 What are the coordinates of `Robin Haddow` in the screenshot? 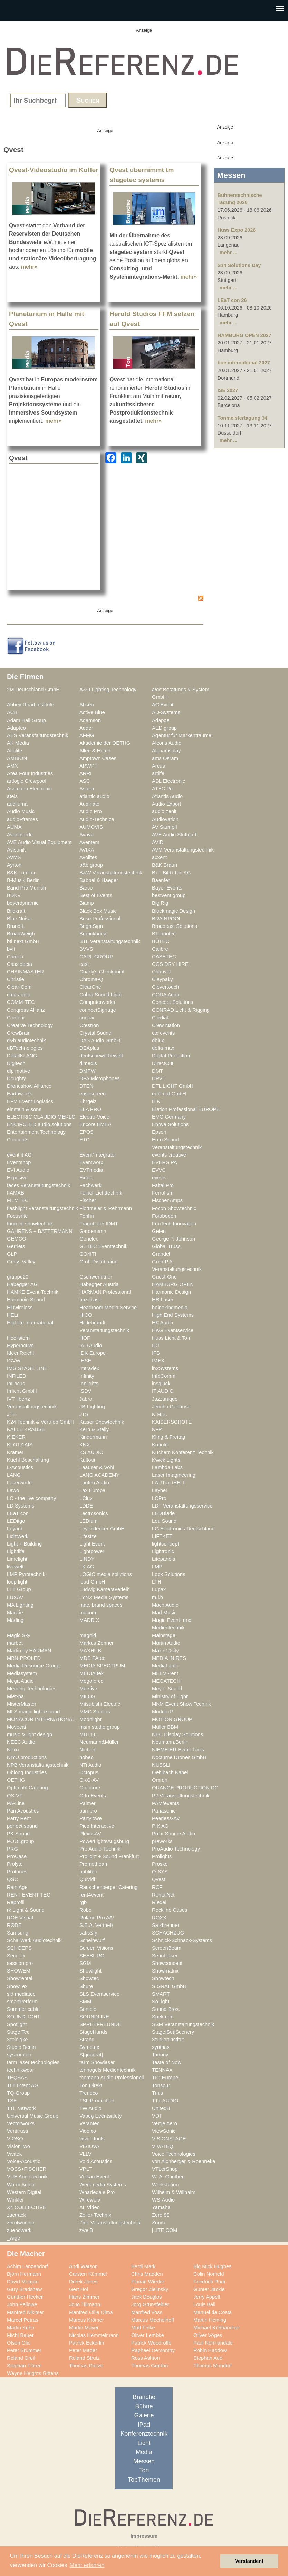 It's located at (210, 2350).